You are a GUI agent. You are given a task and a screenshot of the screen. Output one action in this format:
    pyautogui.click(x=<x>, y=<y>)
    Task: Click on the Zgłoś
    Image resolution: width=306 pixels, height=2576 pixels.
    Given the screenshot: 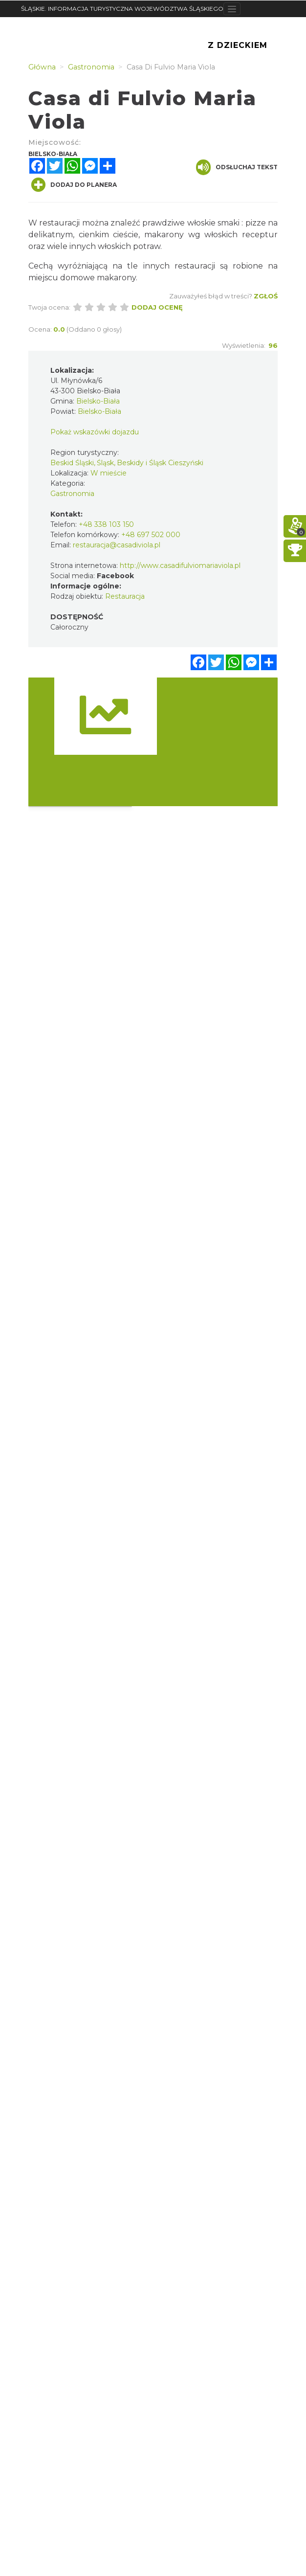 What is the action you would take?
    pyautogui.click(x=266, y=296)
    